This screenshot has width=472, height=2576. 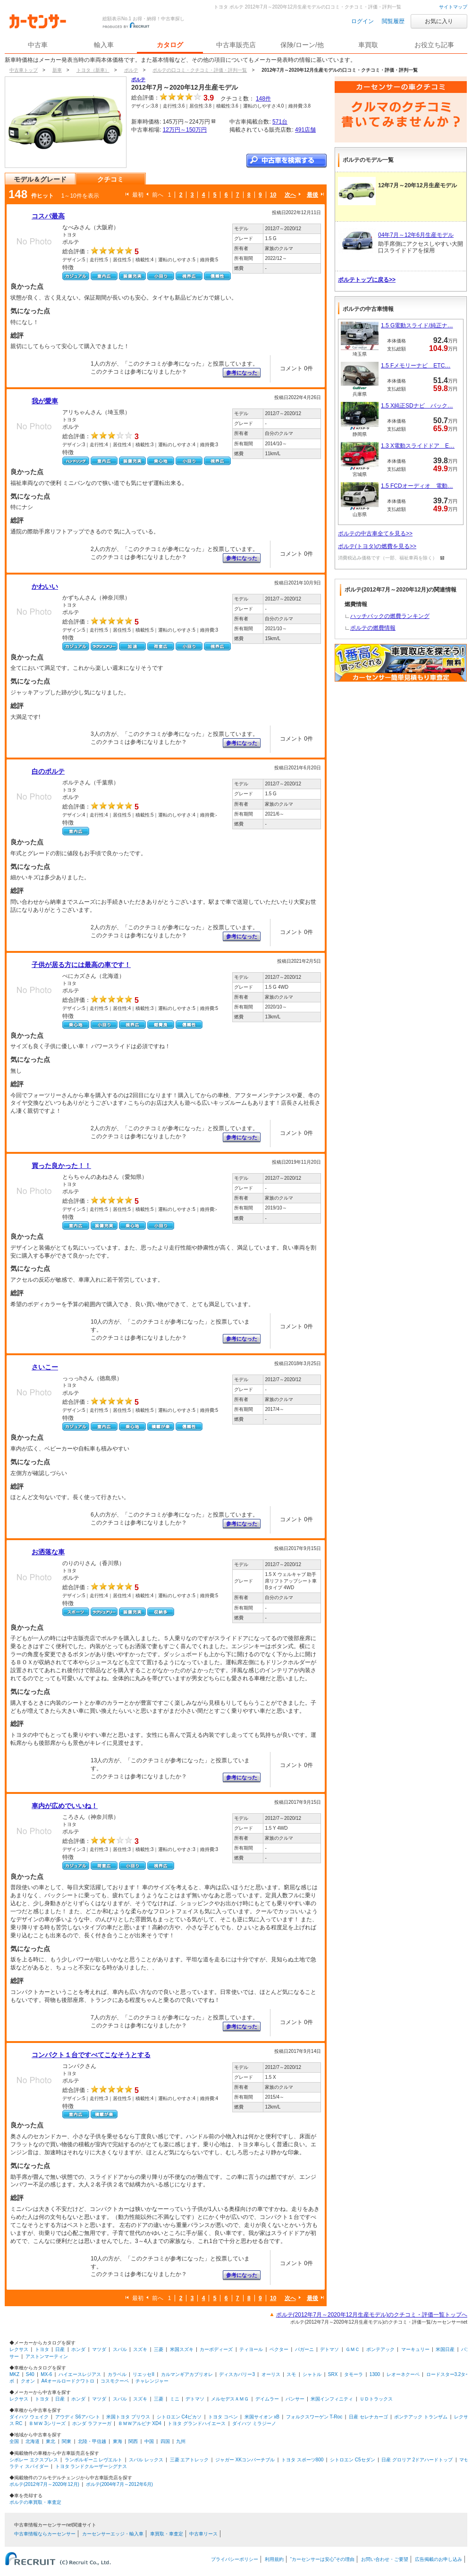 What do you see at coordinates (368, 45) in the screenshot?
I see `車買取` at bounding box center [368, 45].